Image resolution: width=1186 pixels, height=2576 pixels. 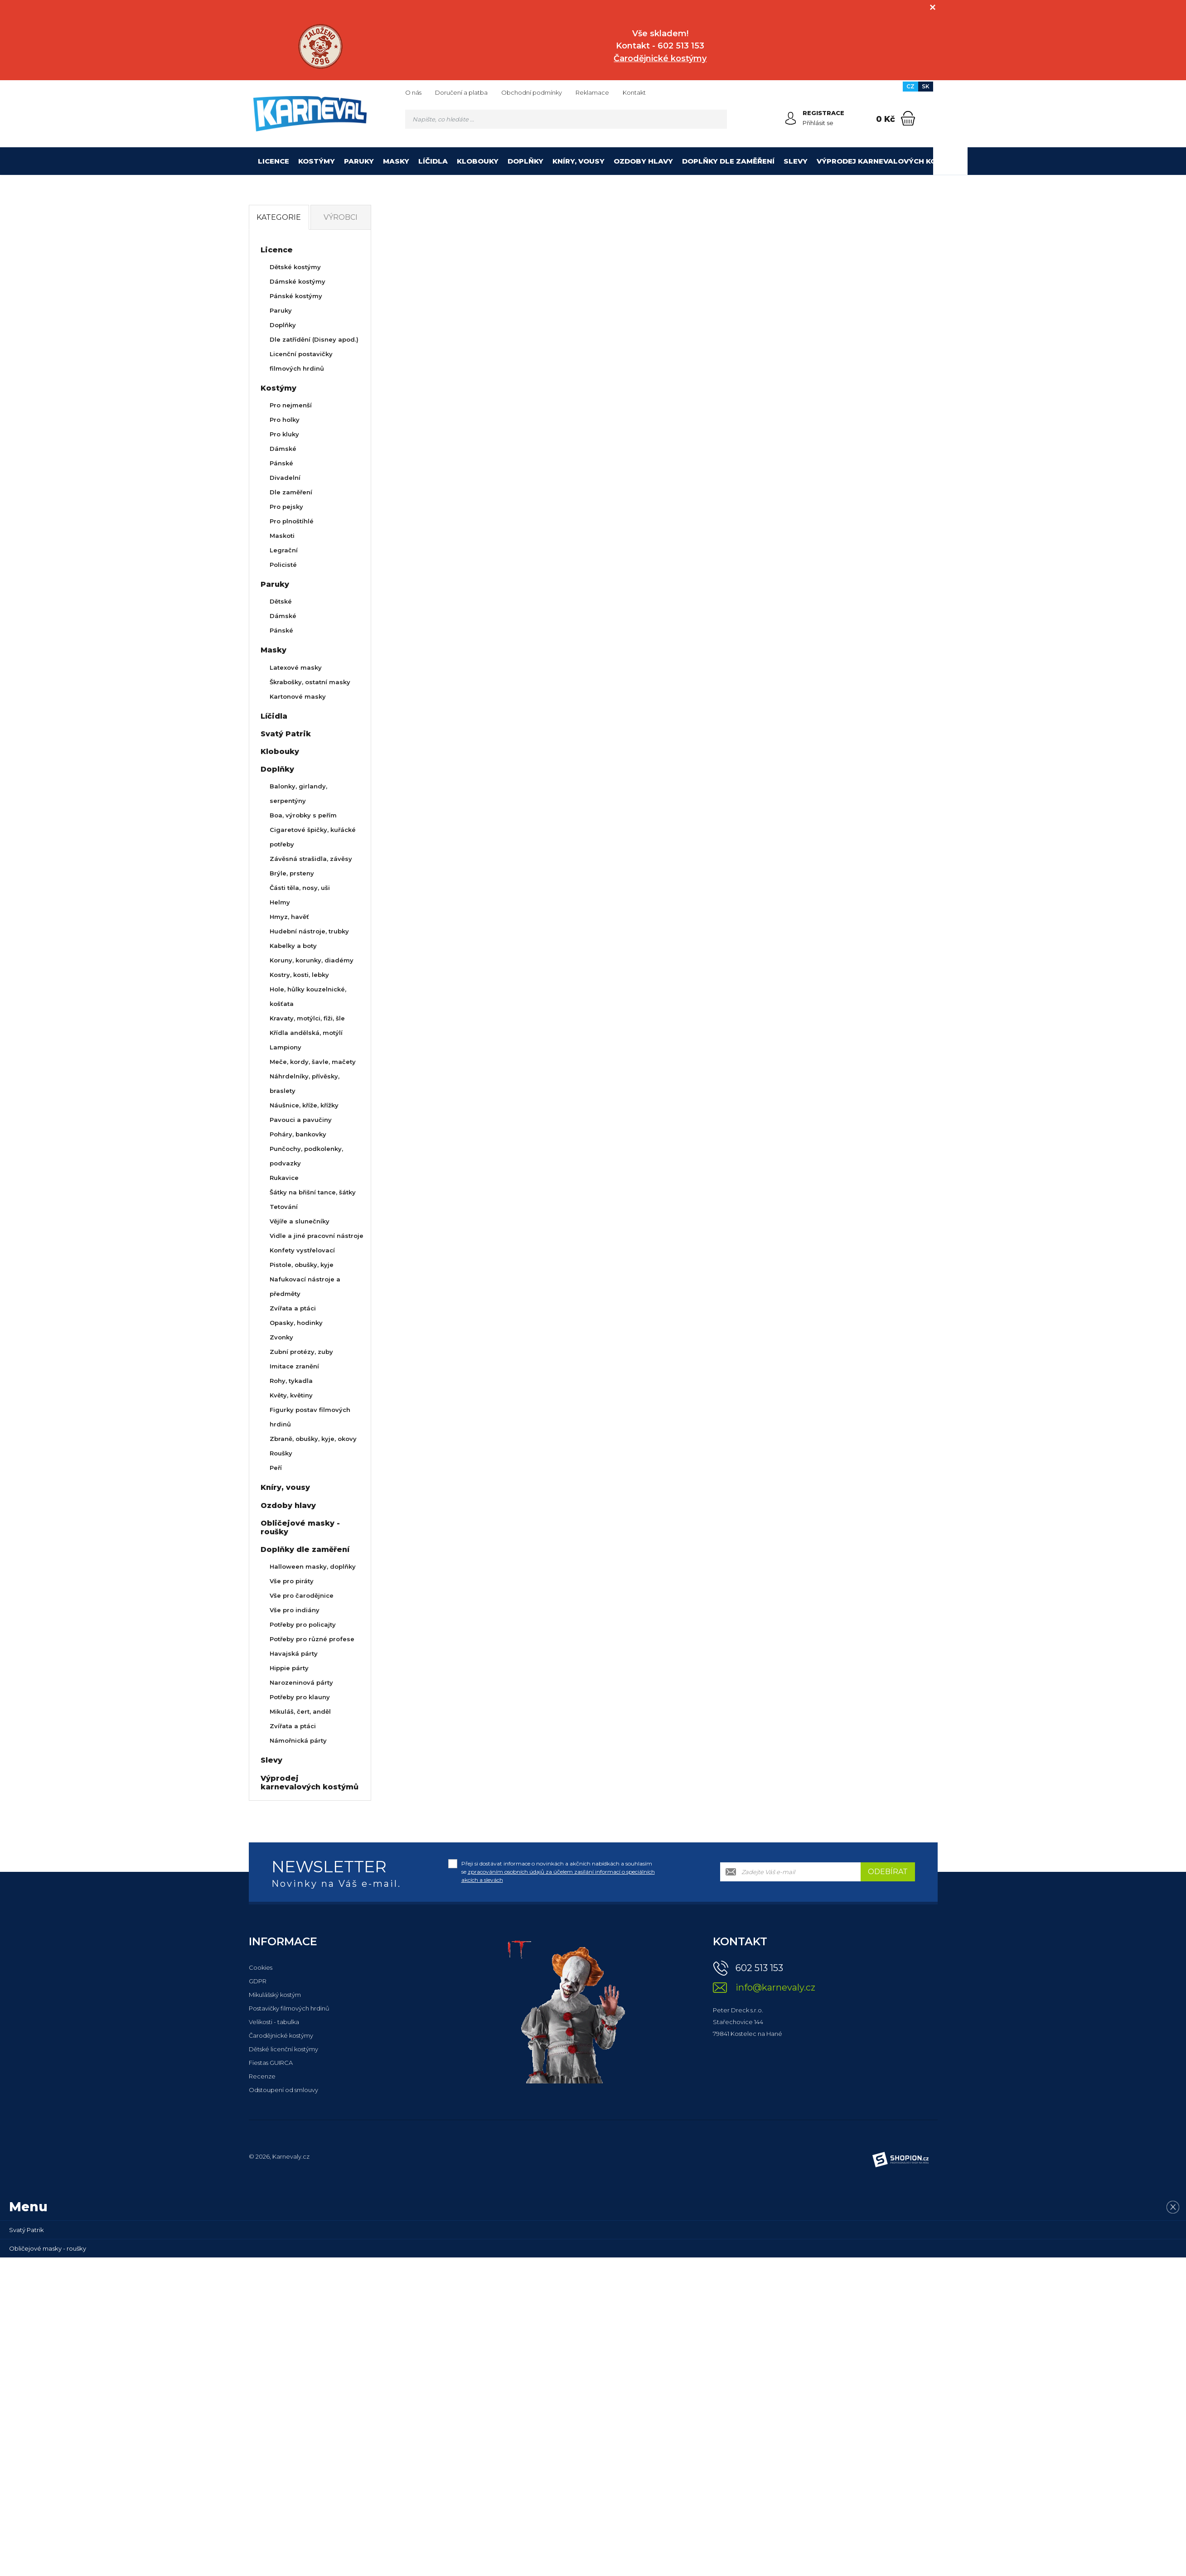 I want to click on Kartonové masky, so click(x=298, y=696).